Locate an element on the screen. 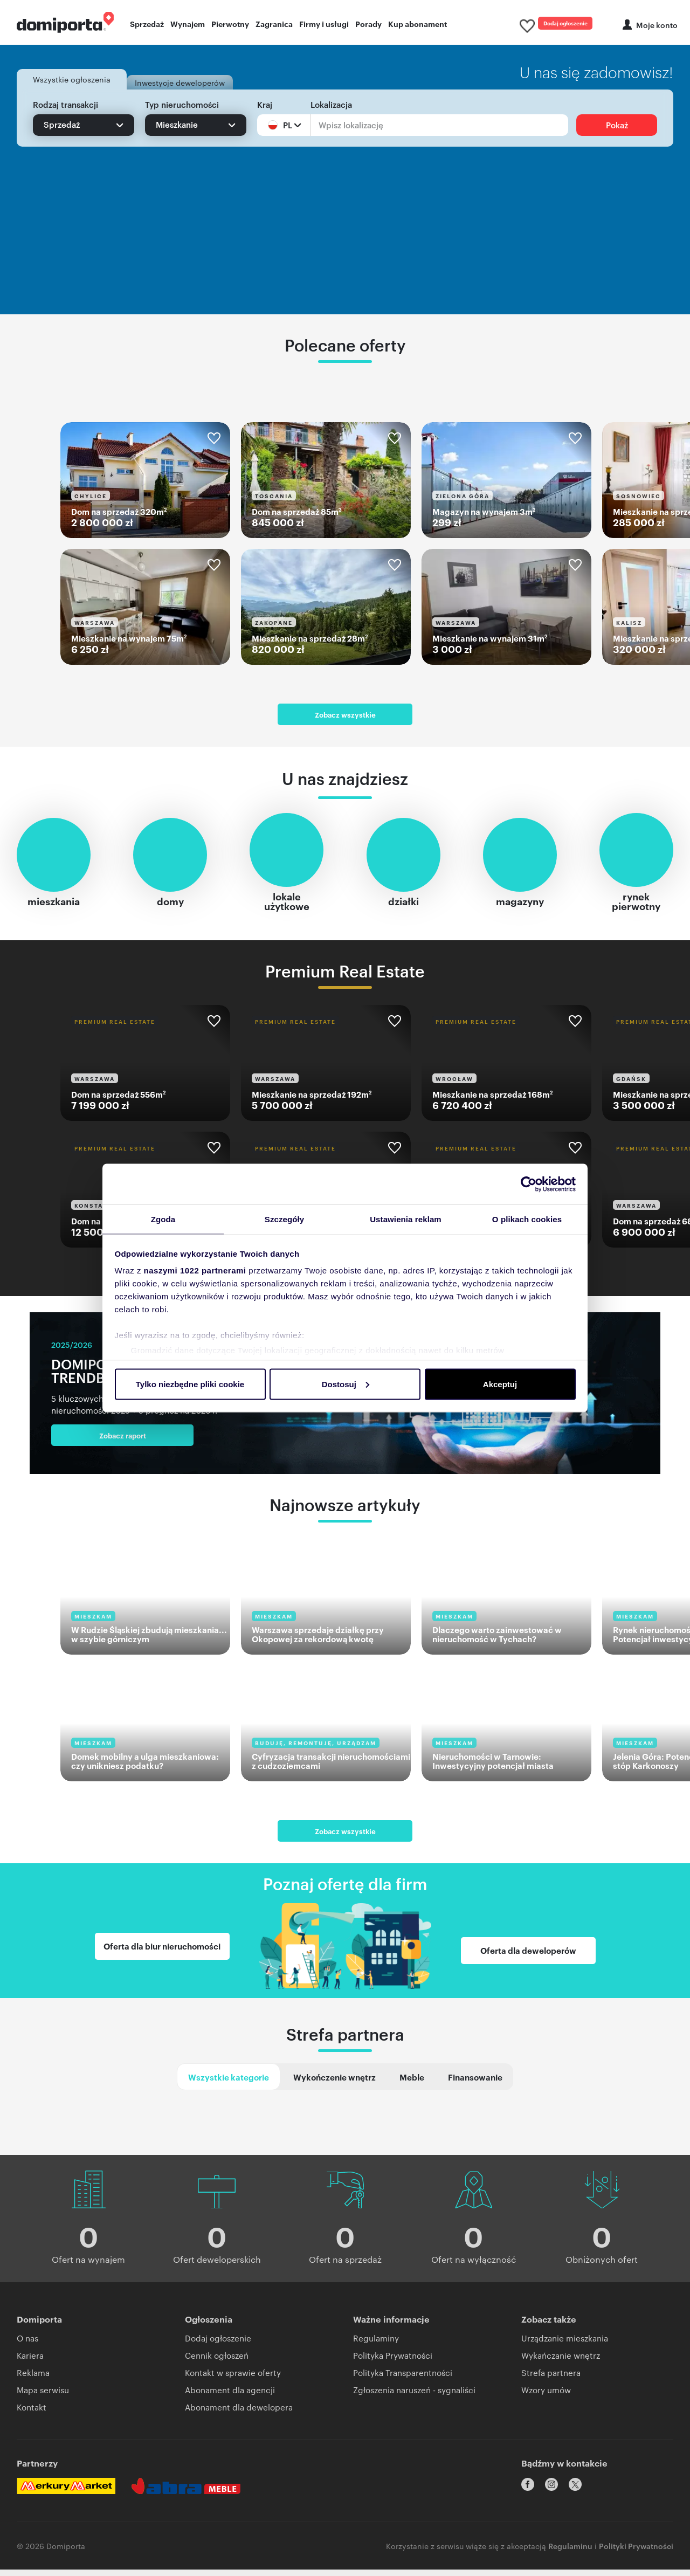 The image size is (690, 2576). Pierwotny is located at coordinates (230, 25).